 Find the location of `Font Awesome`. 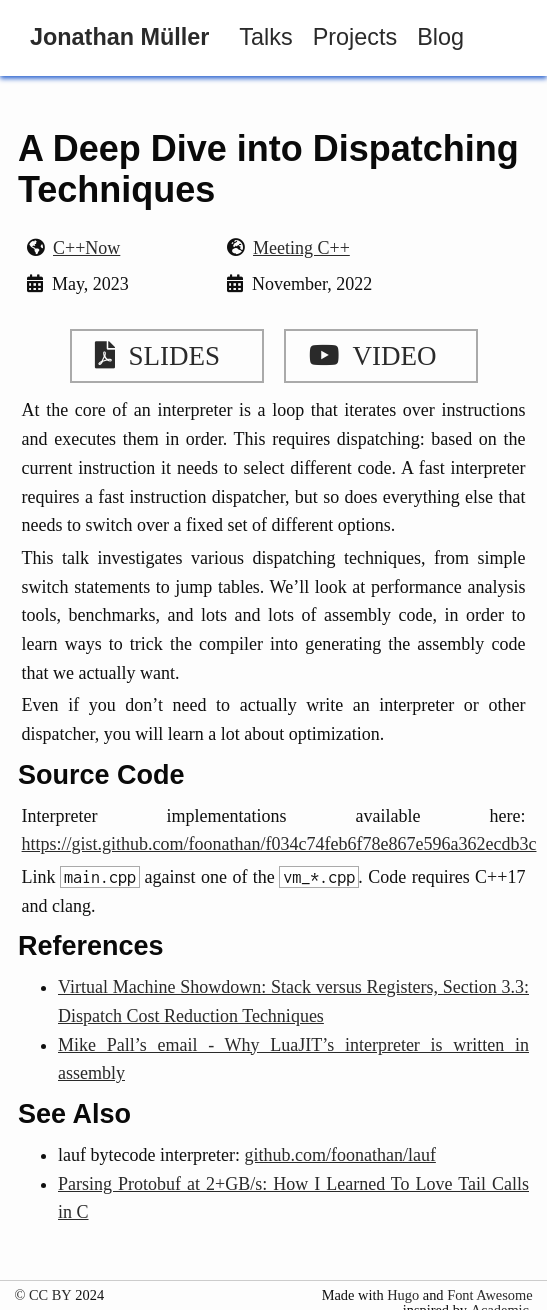

Font Awesome is located at coordinates (489, 1295).